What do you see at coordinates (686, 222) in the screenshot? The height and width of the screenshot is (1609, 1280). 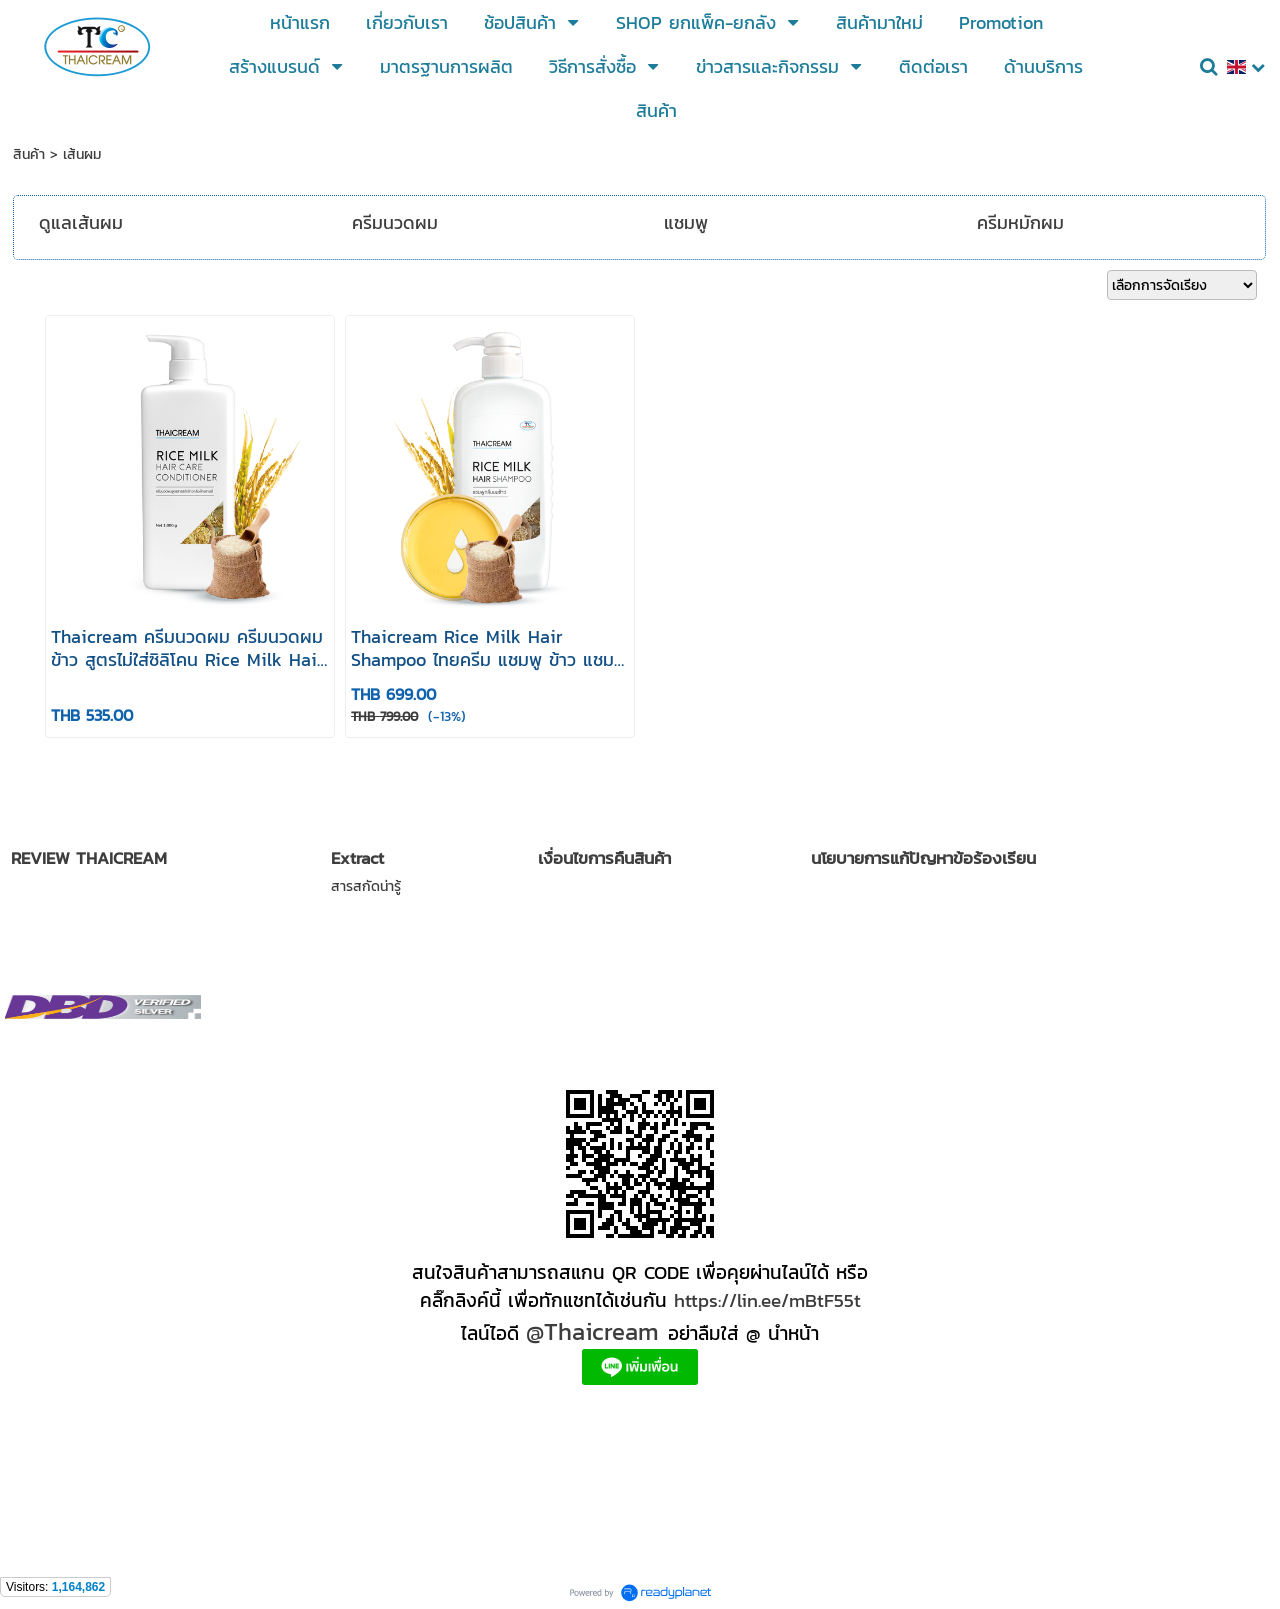 I see `แชมพู` at bounding box center [686, 222].